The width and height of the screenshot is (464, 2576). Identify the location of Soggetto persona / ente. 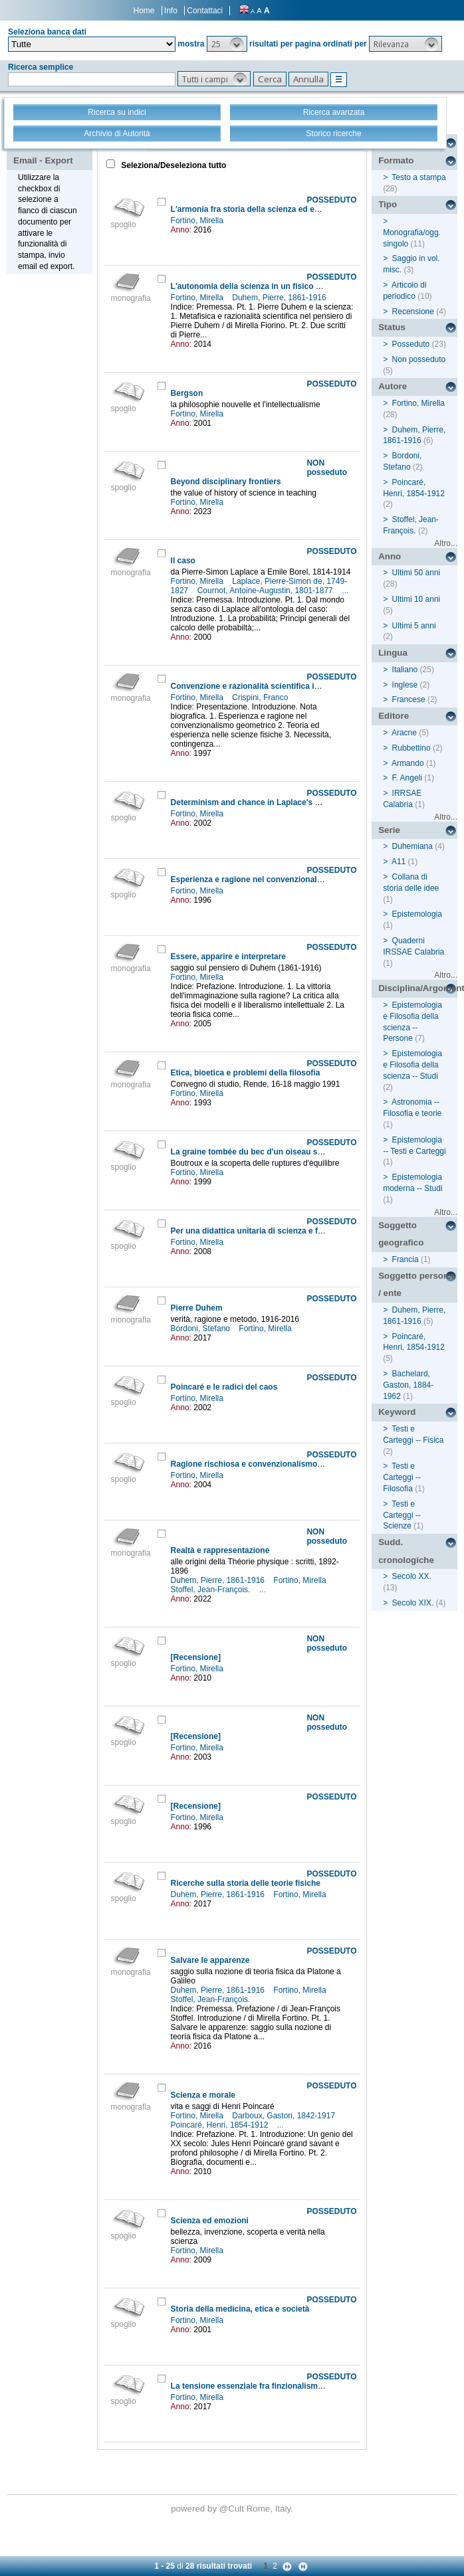
(415, 1285).